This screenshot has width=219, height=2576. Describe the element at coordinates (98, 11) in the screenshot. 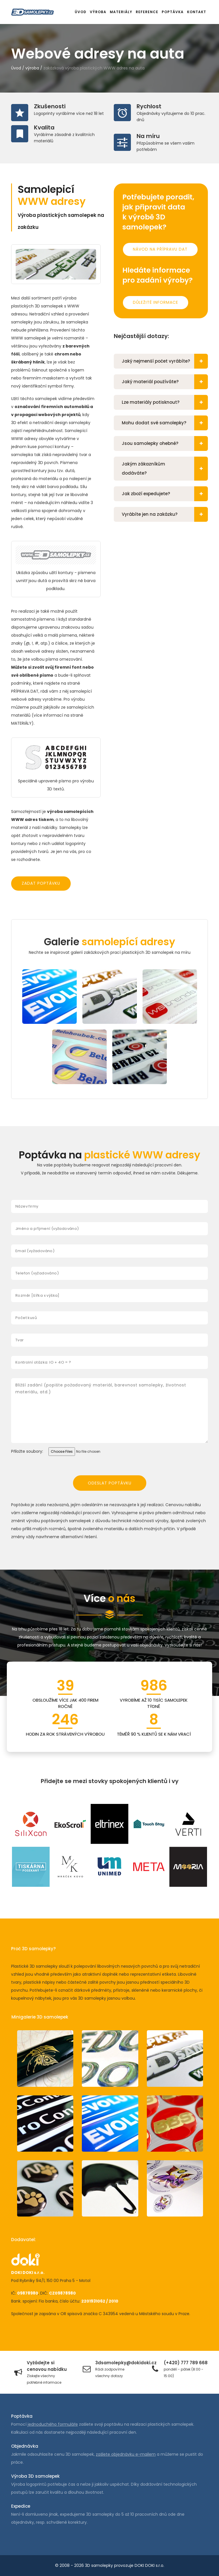

I see `Výroba` at that location.